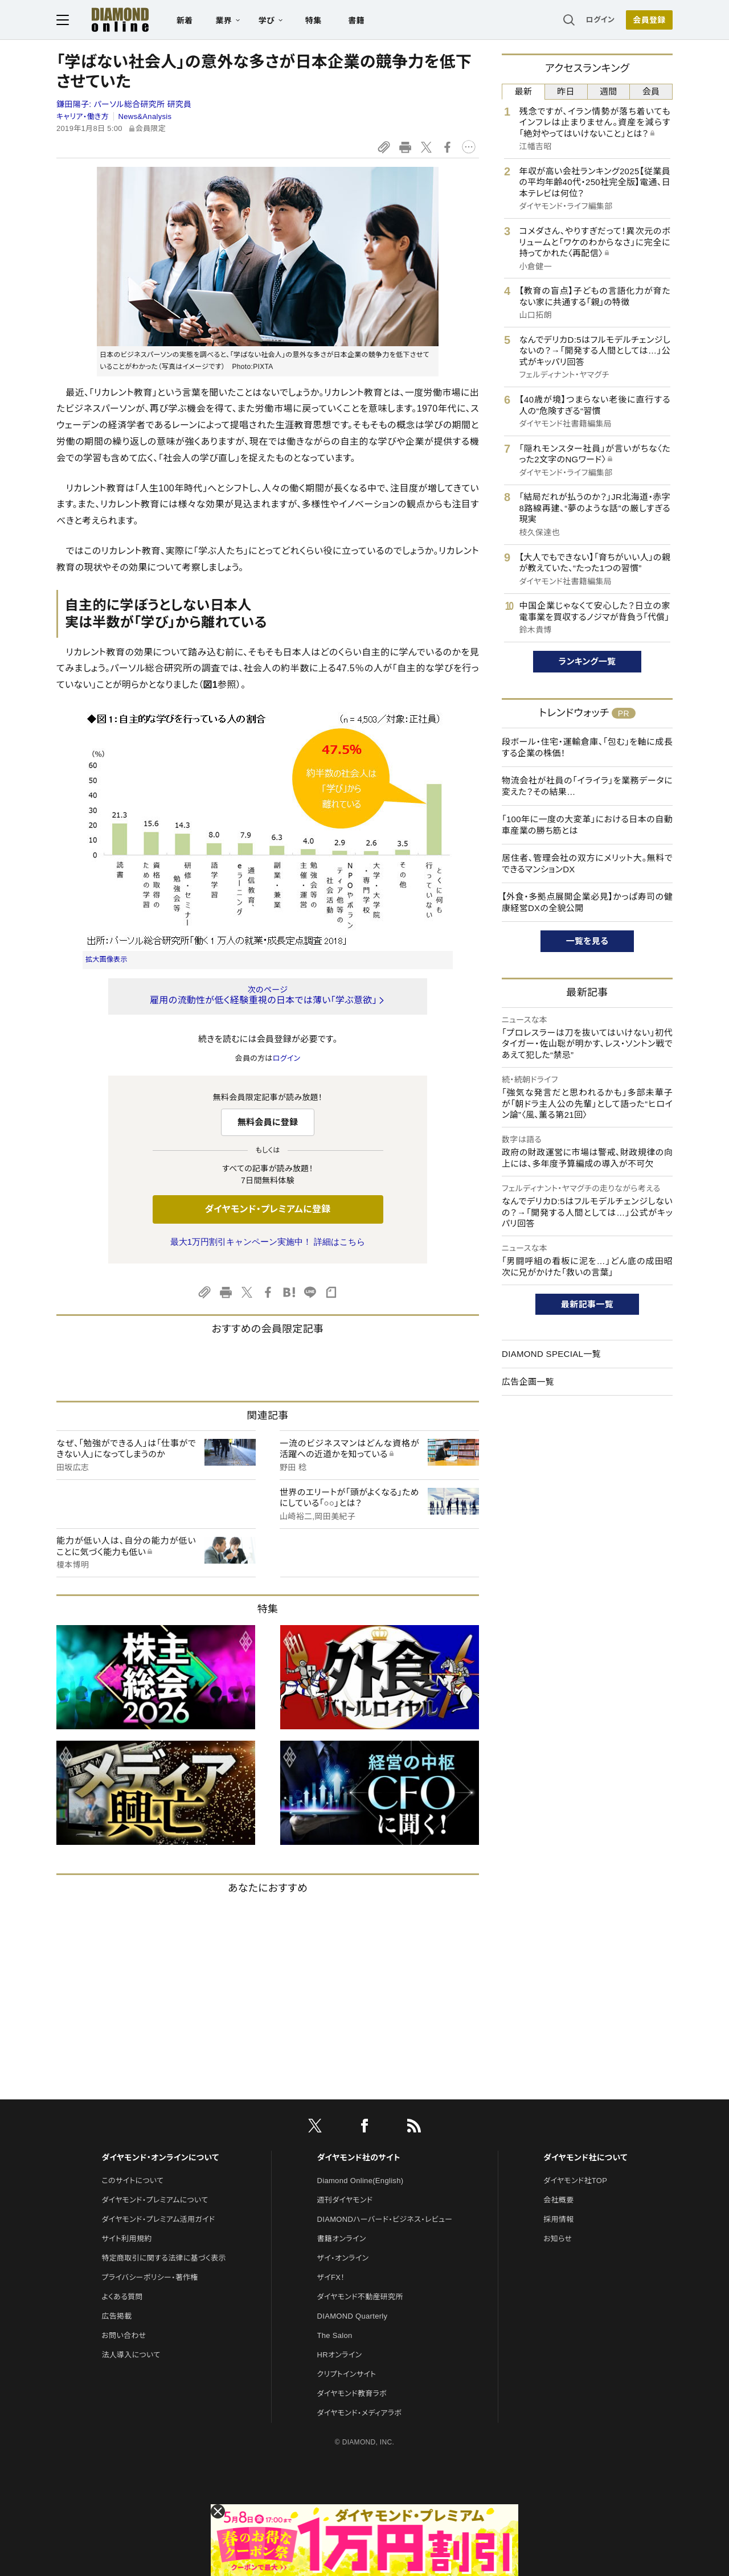 This screenshot has height=2576, width=729. I want to click on お問い合わせ, so click(123, 2335).